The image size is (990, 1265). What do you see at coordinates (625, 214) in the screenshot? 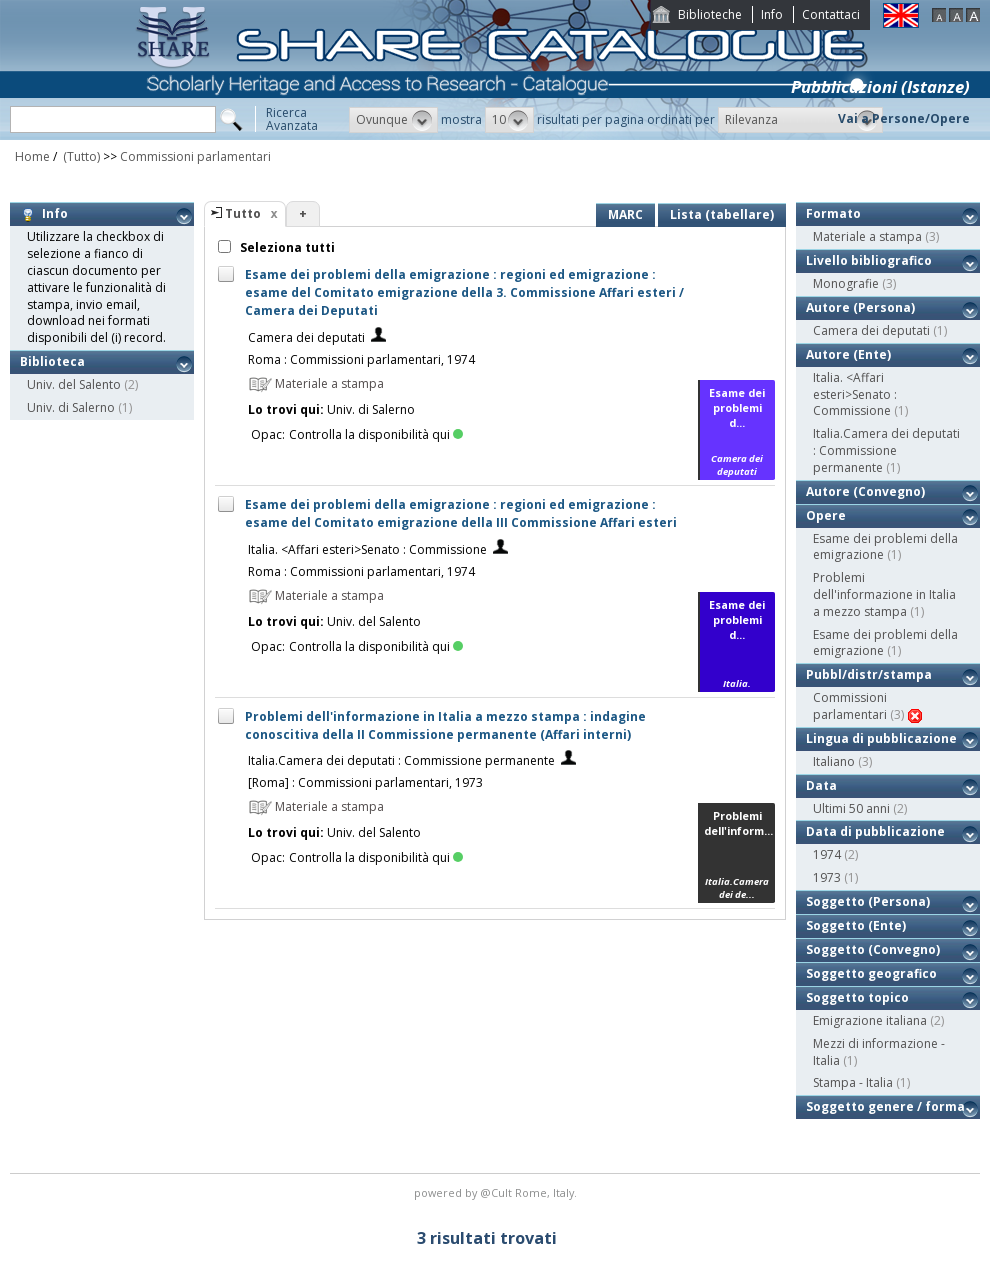
I see `MARC` at bounding box center [625, 214].